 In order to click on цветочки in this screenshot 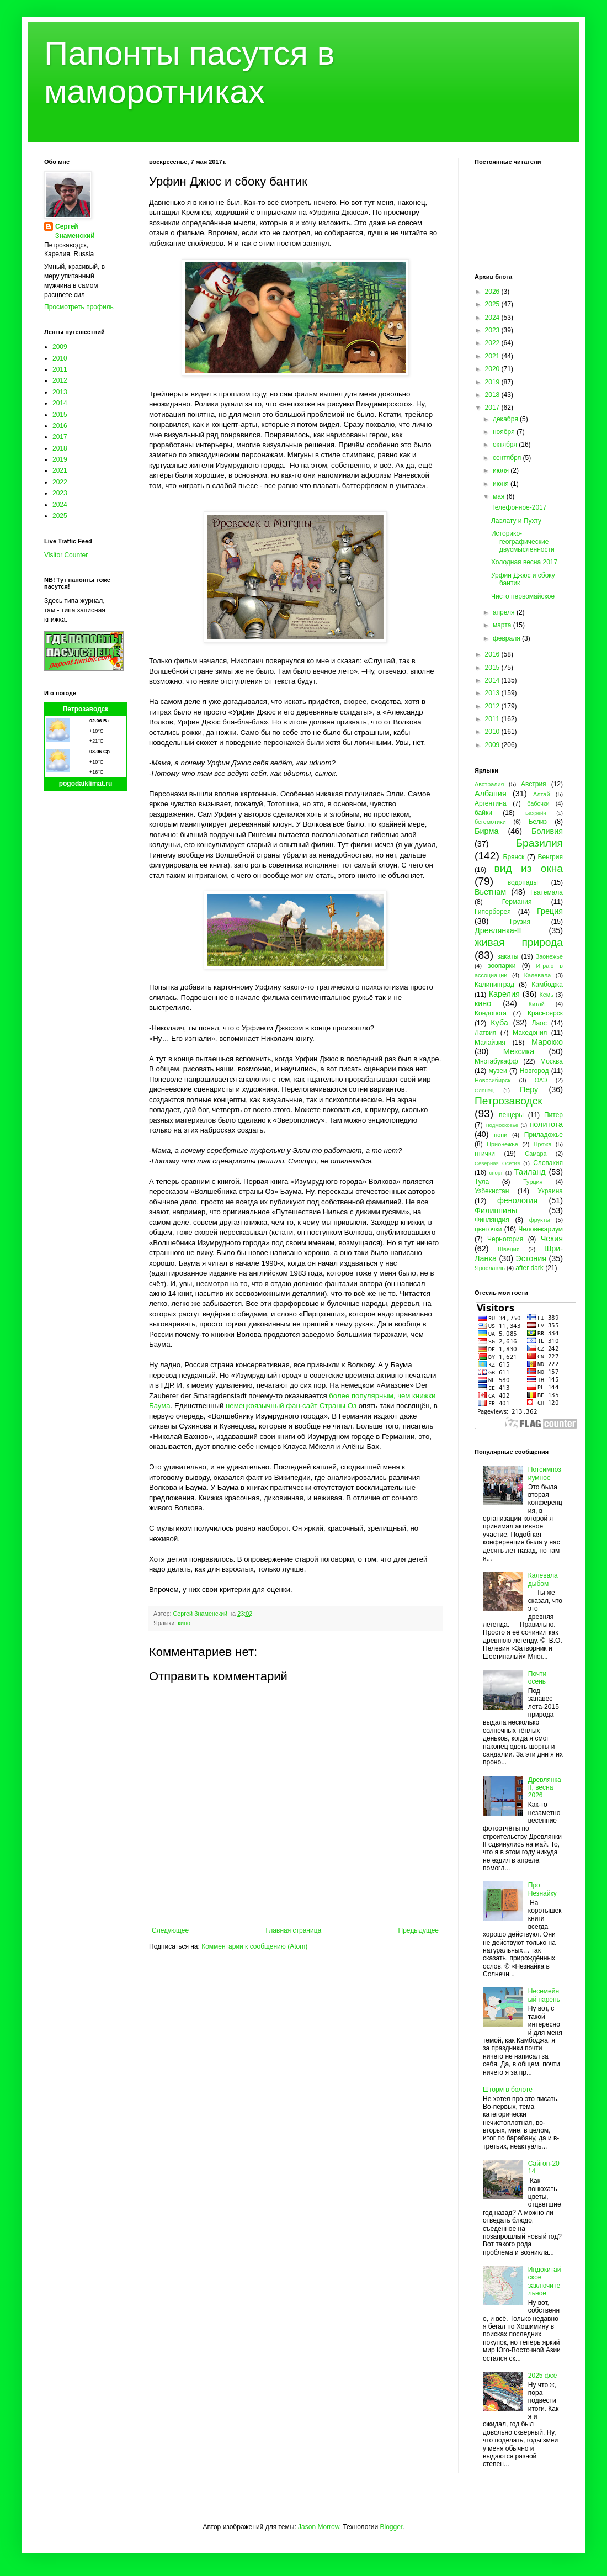, I will do `click(488, 1229)`.